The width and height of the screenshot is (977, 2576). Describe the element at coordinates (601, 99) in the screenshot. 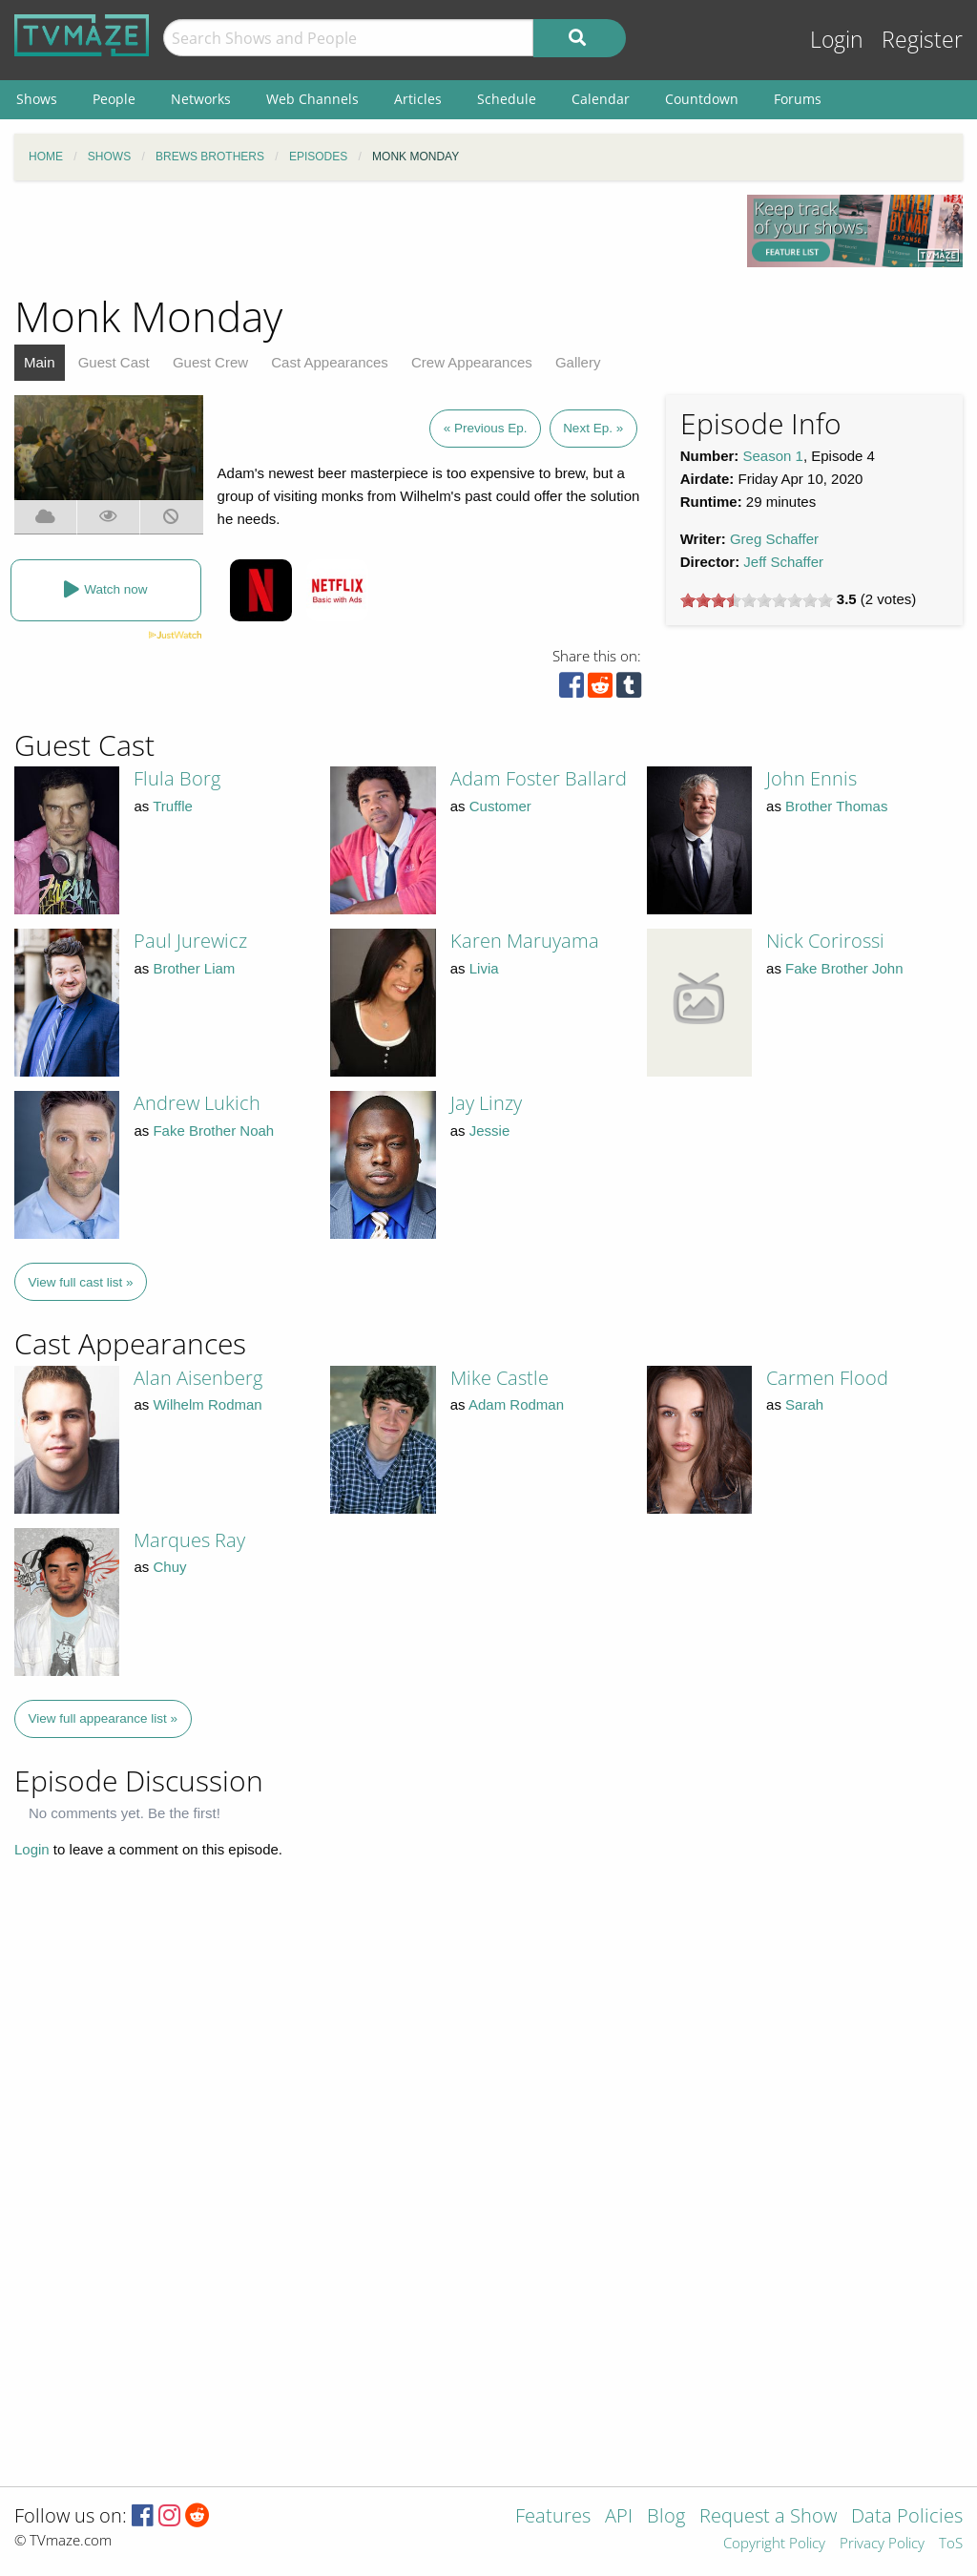

I see `Calendar [menuitem]` at that location.